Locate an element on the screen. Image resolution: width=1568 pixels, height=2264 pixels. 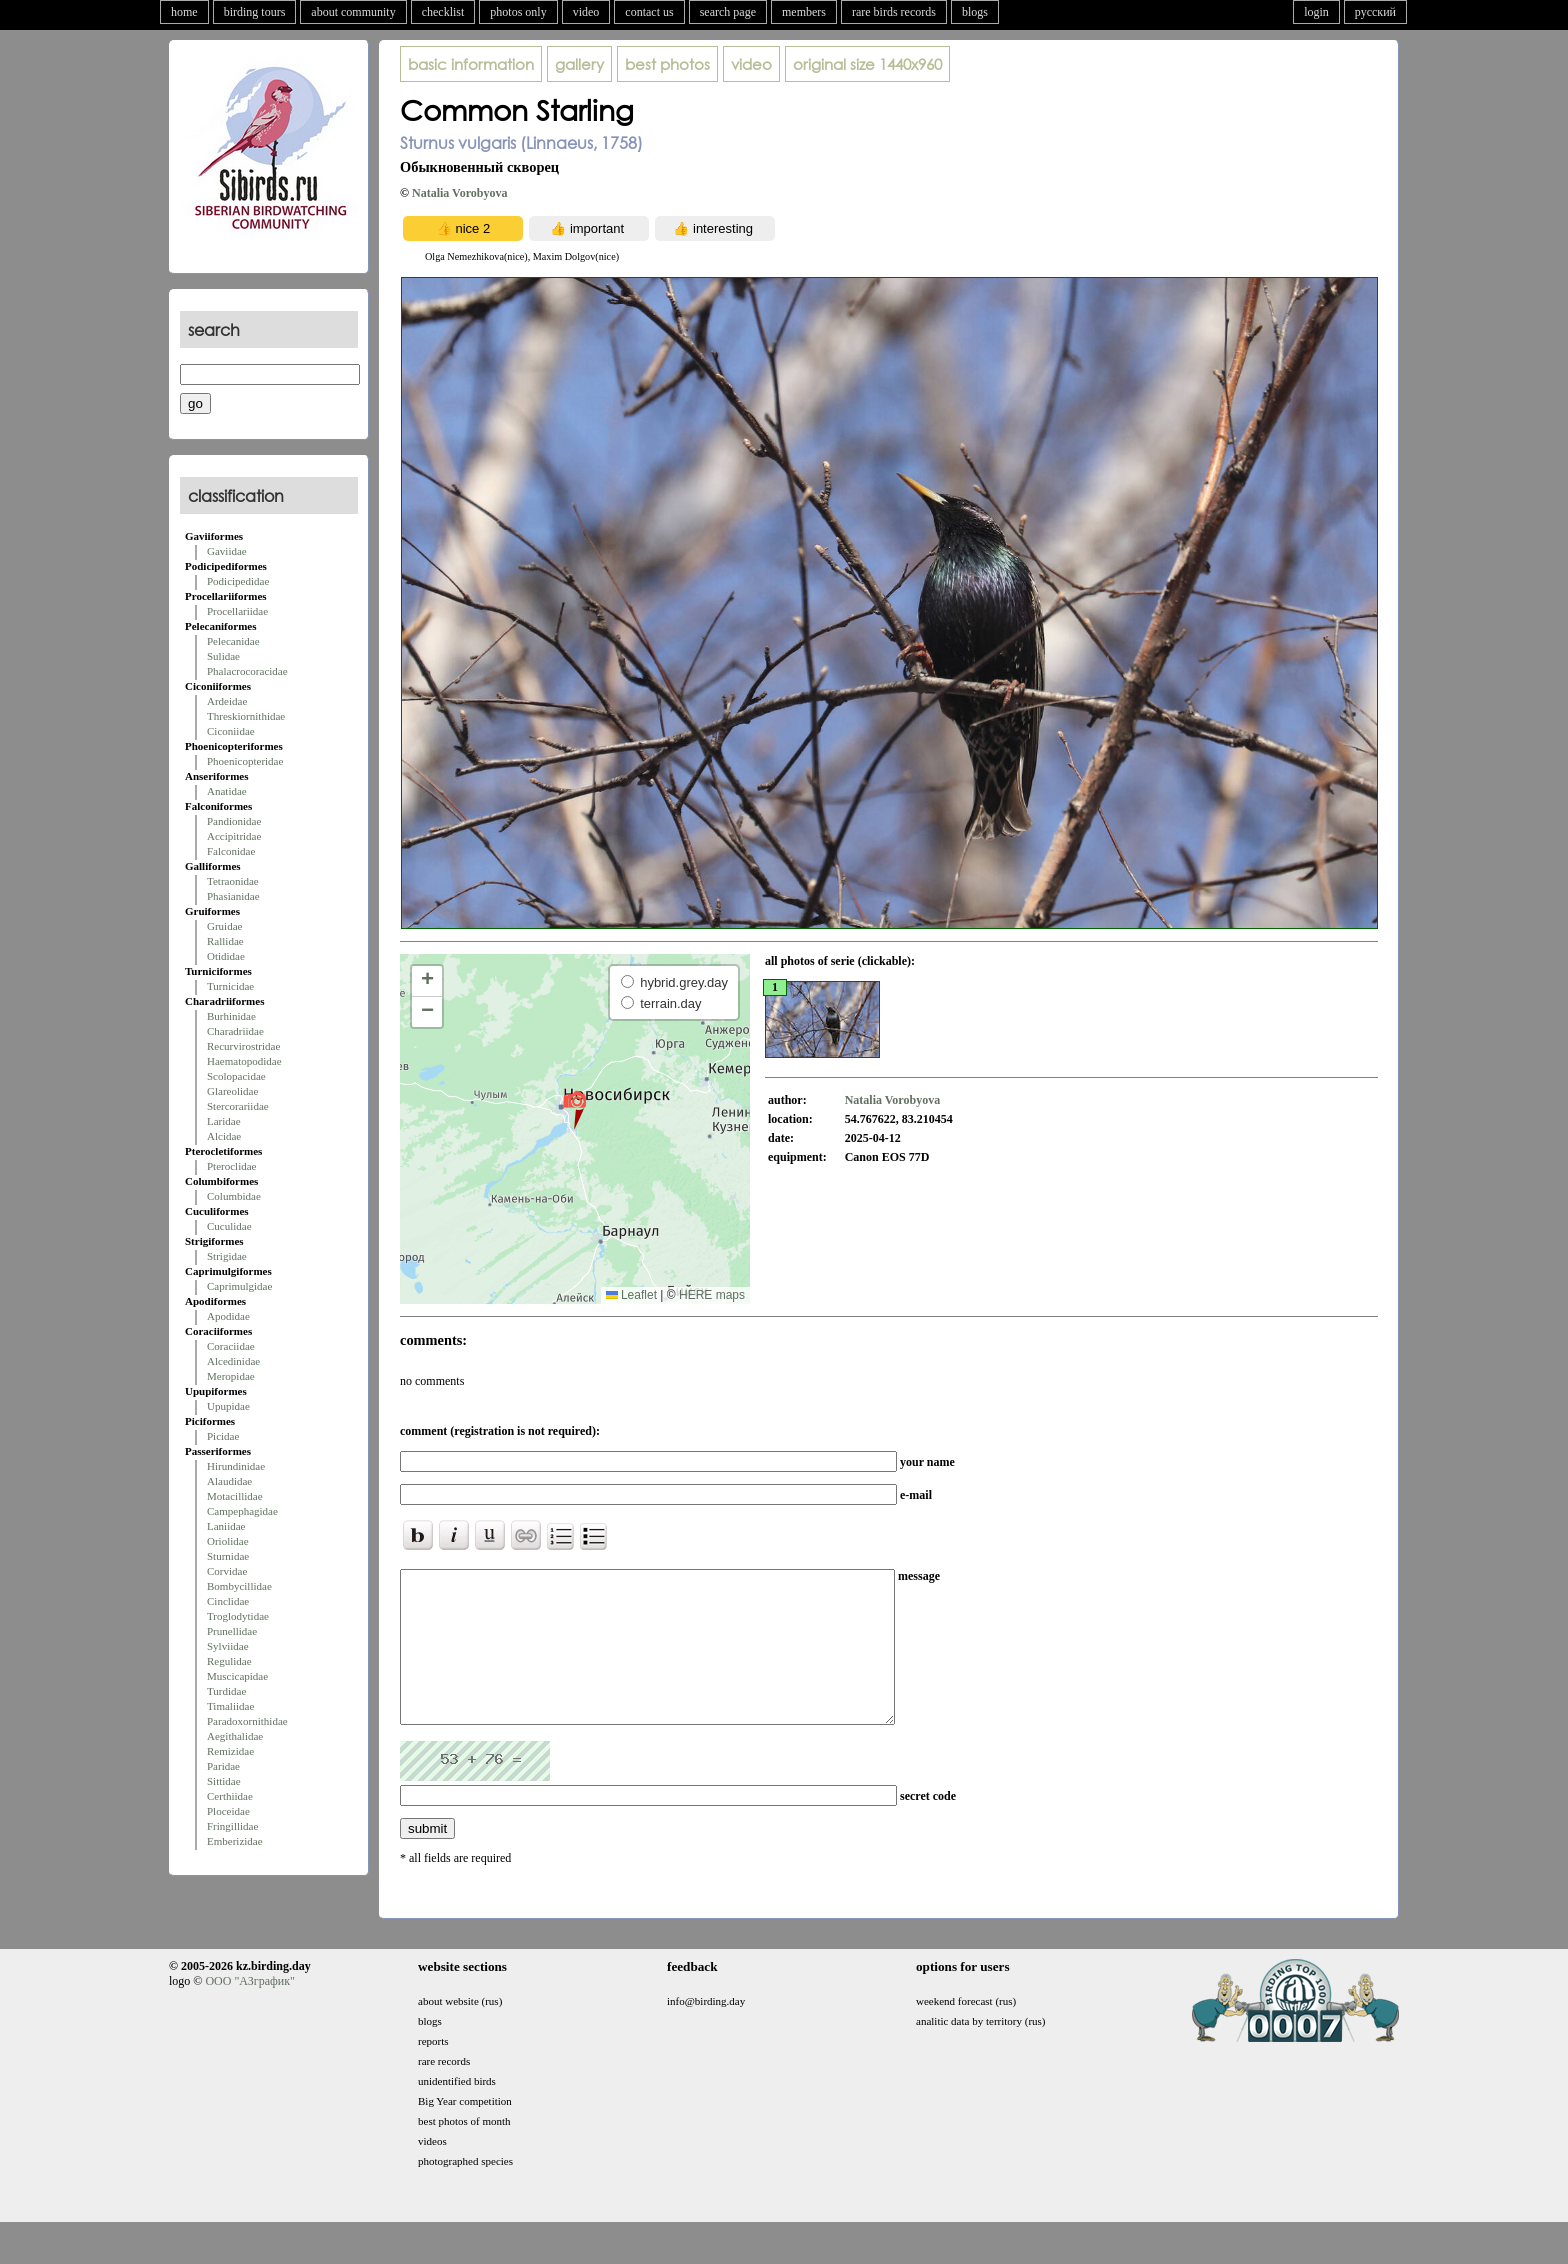
Alaudidae is located at coordinates (229, 1481).